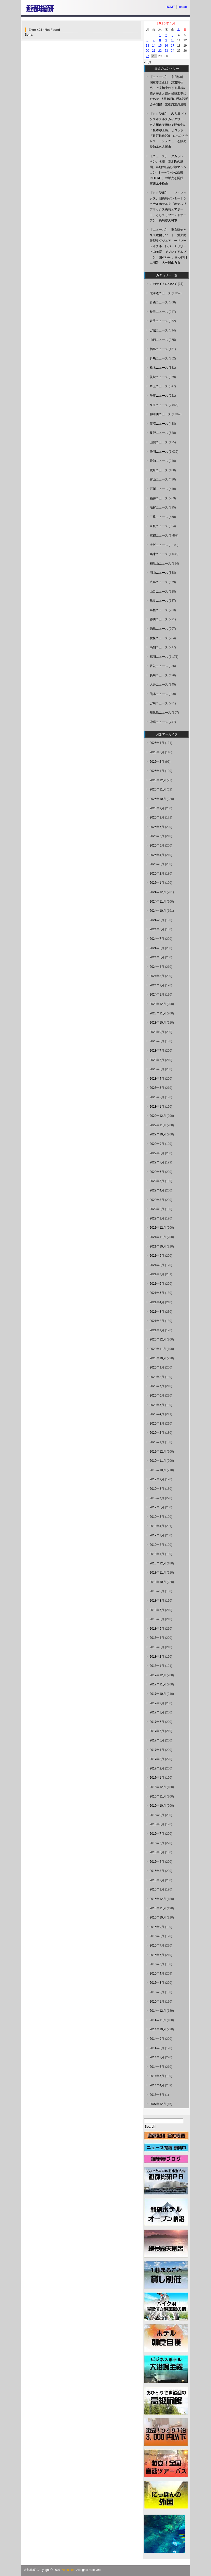 This screenshot has height=2576, width=211. I want to click on 2022年10月, so click(158, 1134).